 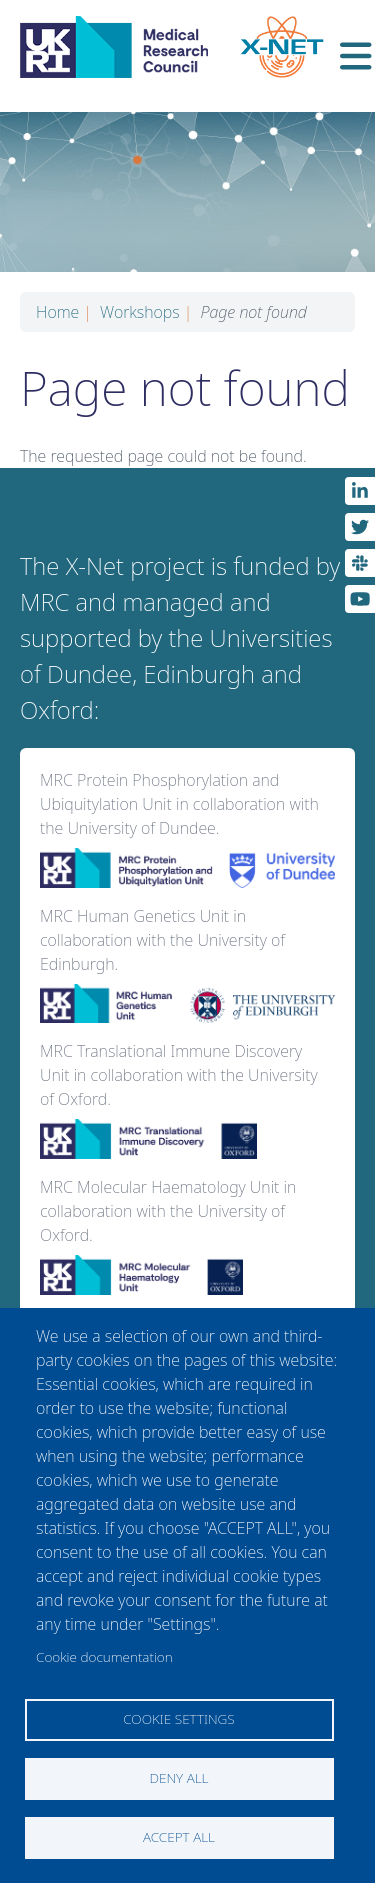 I want to click on Deny all, so click(x=178, y=1777).